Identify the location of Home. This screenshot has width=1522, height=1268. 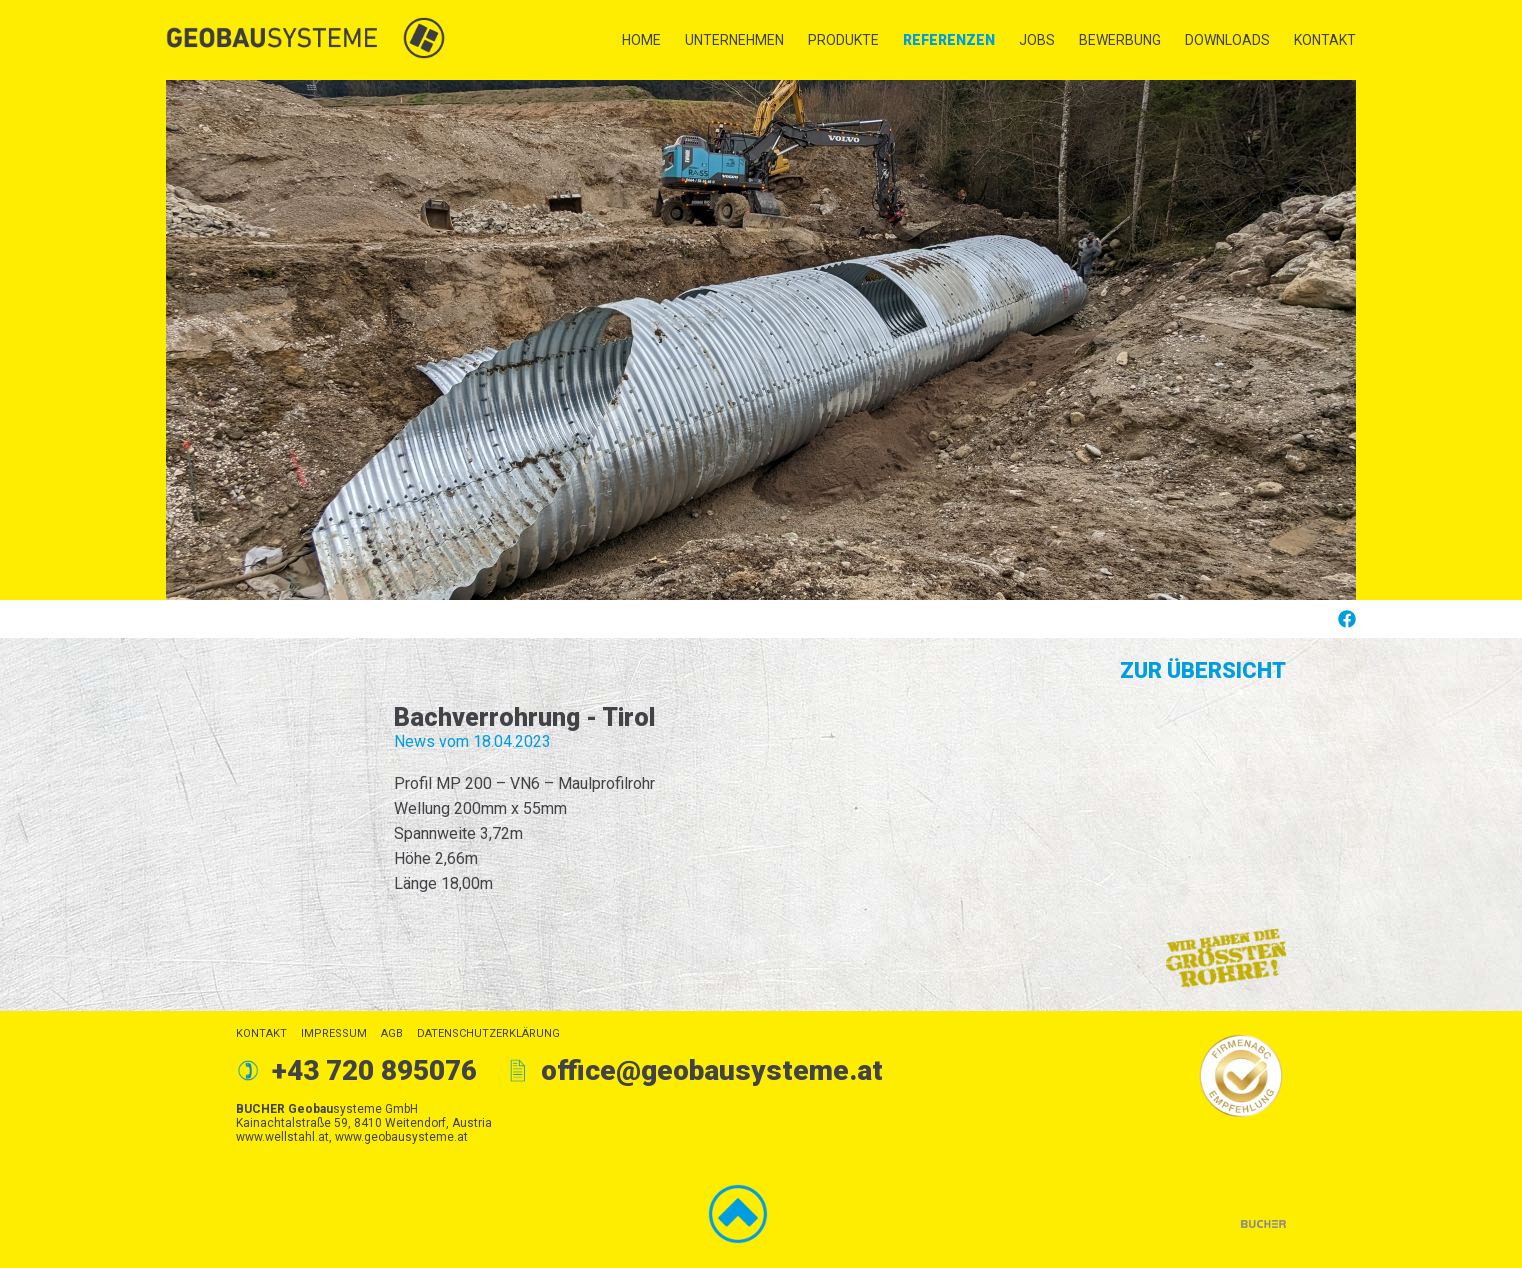
(641, 40).